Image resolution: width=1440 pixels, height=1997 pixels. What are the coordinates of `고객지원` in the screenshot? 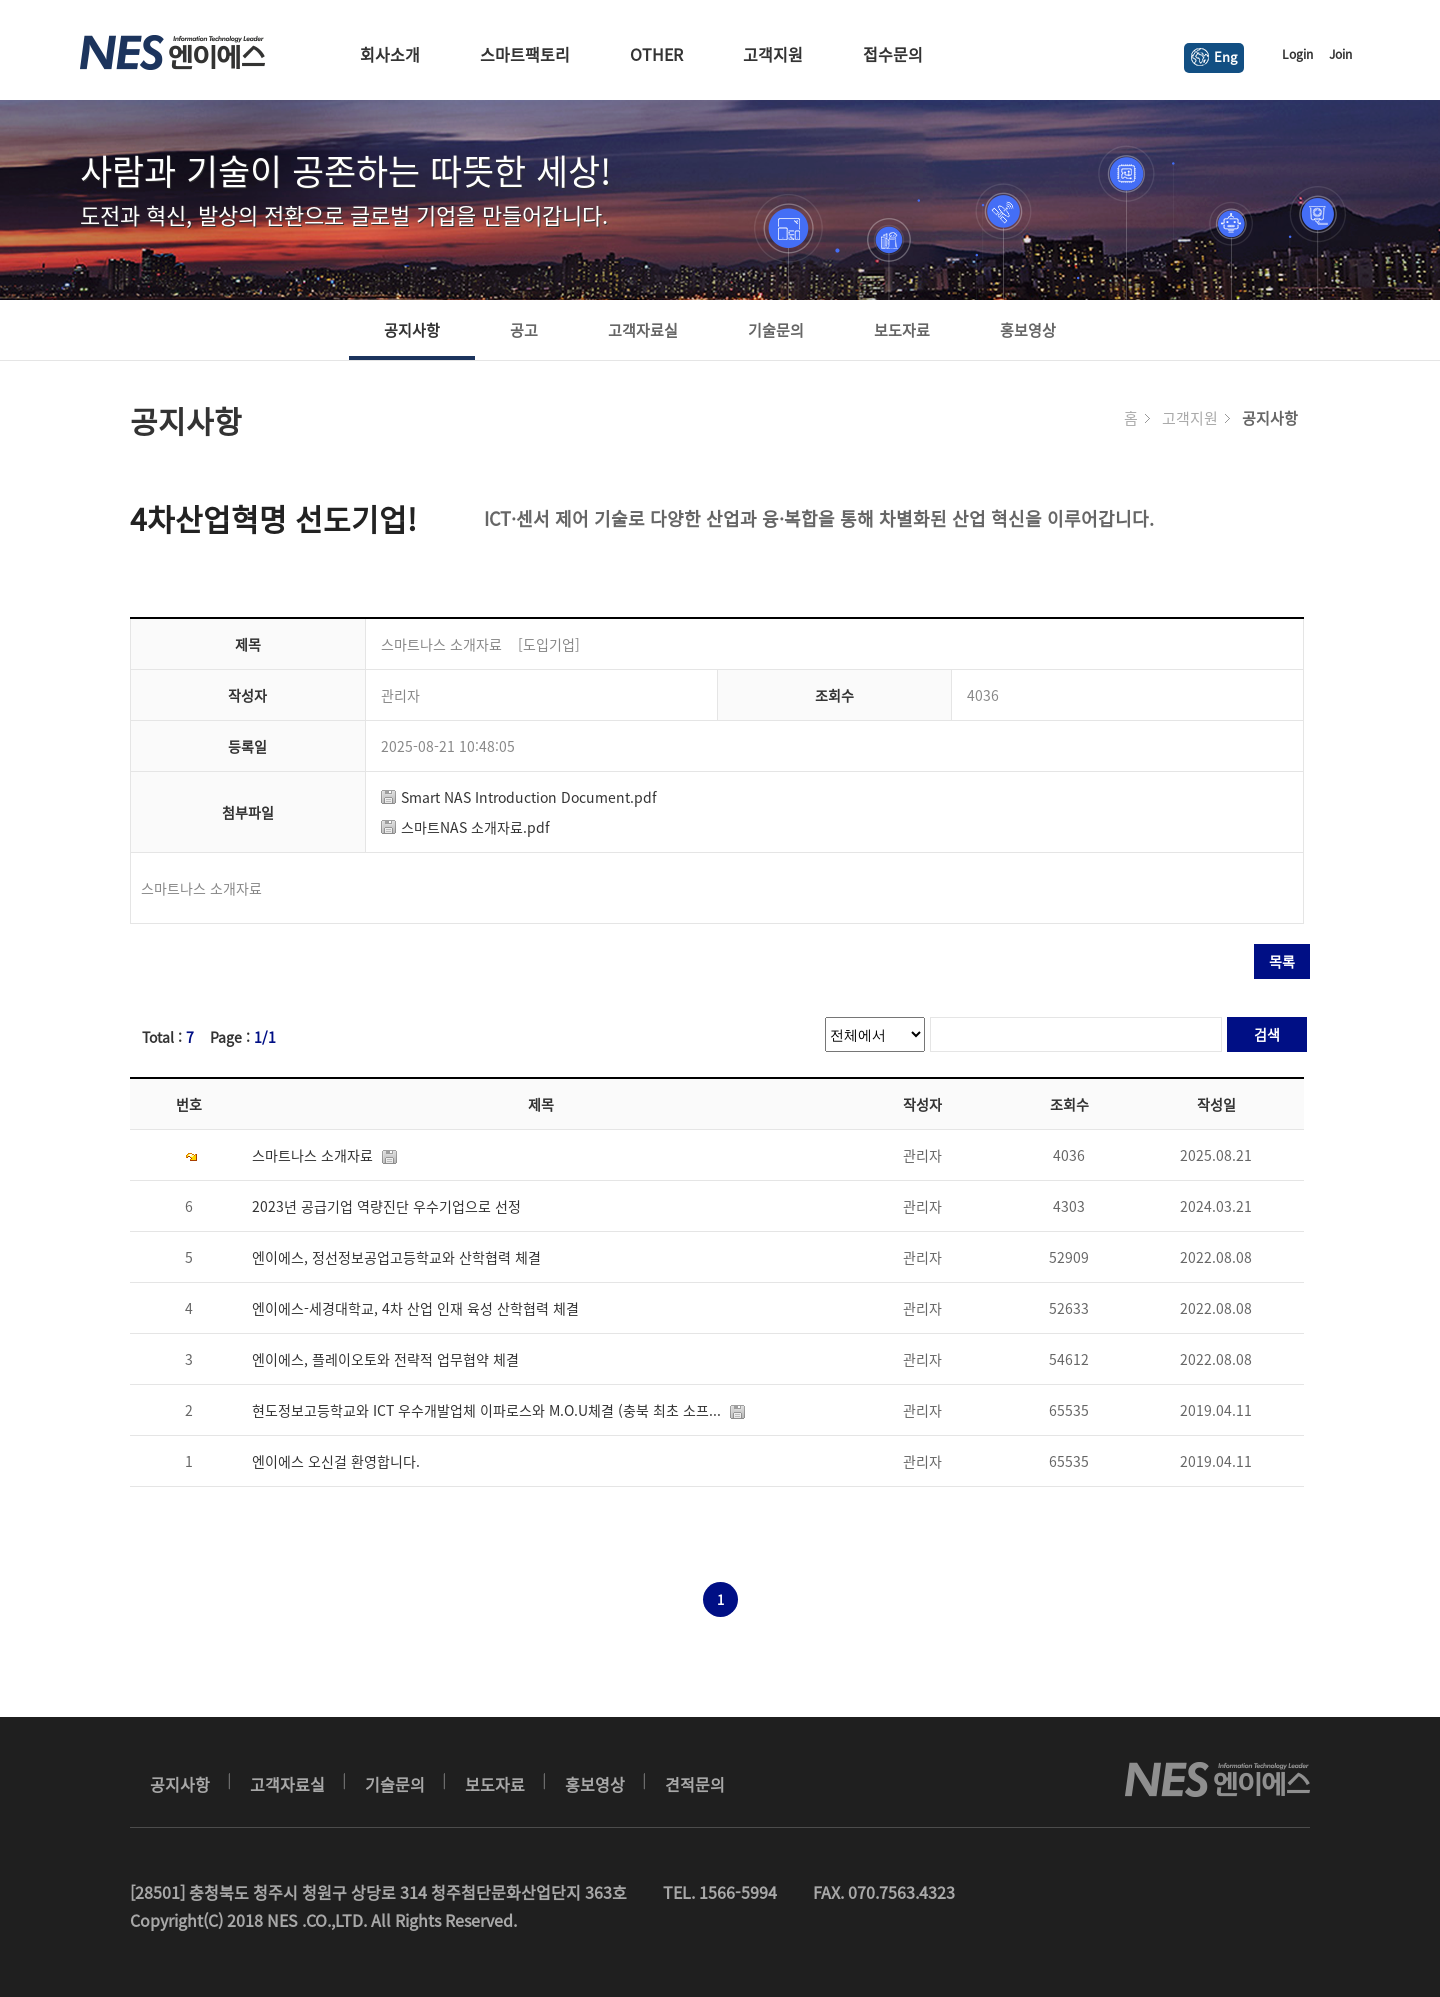 It's located at (773, 54).